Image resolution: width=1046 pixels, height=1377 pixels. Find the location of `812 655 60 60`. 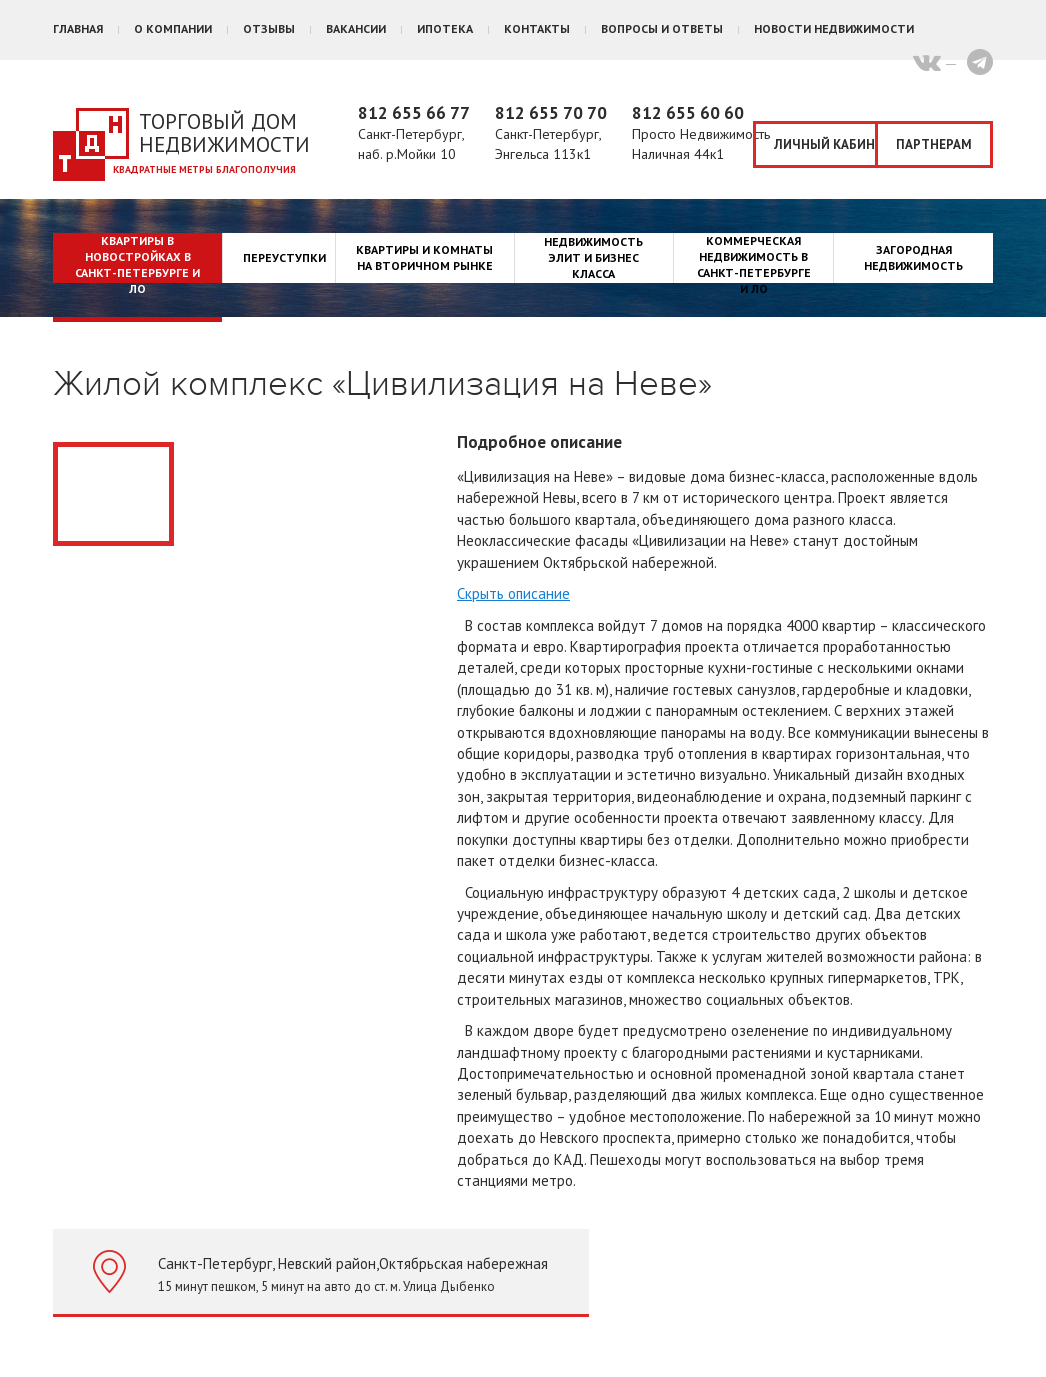

812 655 60 60 is located at coordinates (688, 113).